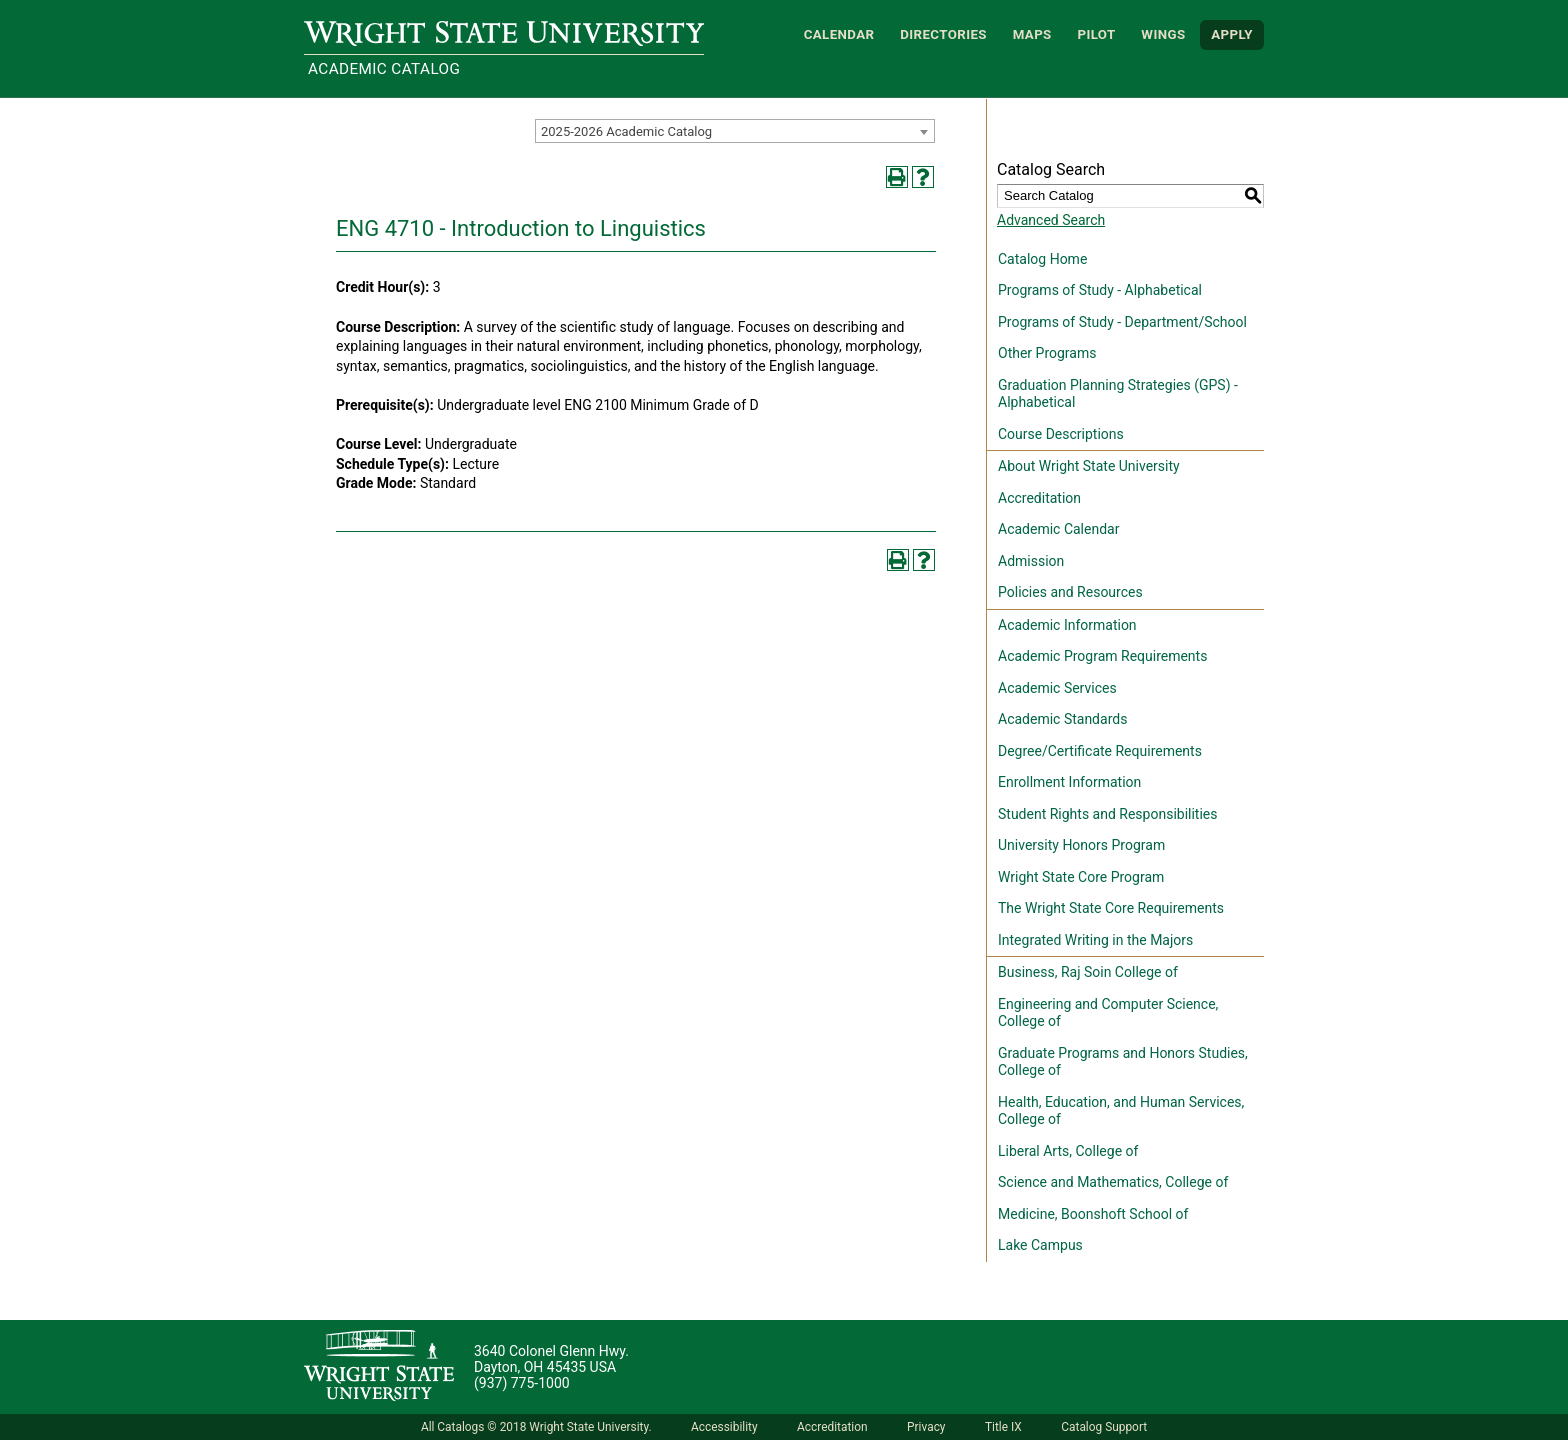 This screenshot has height=1440, width=1568. Describe the element at coordinates (735, 131) in the screenshot. I see `[combobox]` at that location.